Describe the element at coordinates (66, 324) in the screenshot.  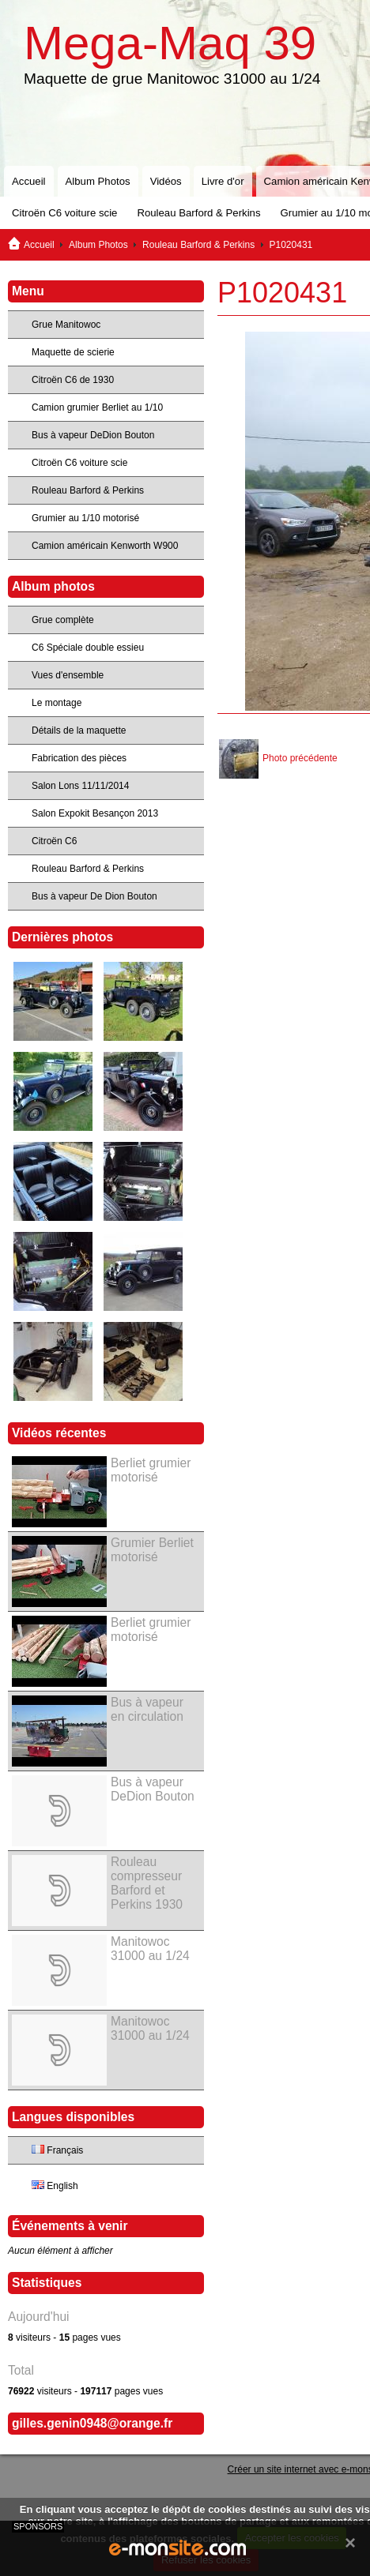
I see `Grue Manitowoc` at that location.